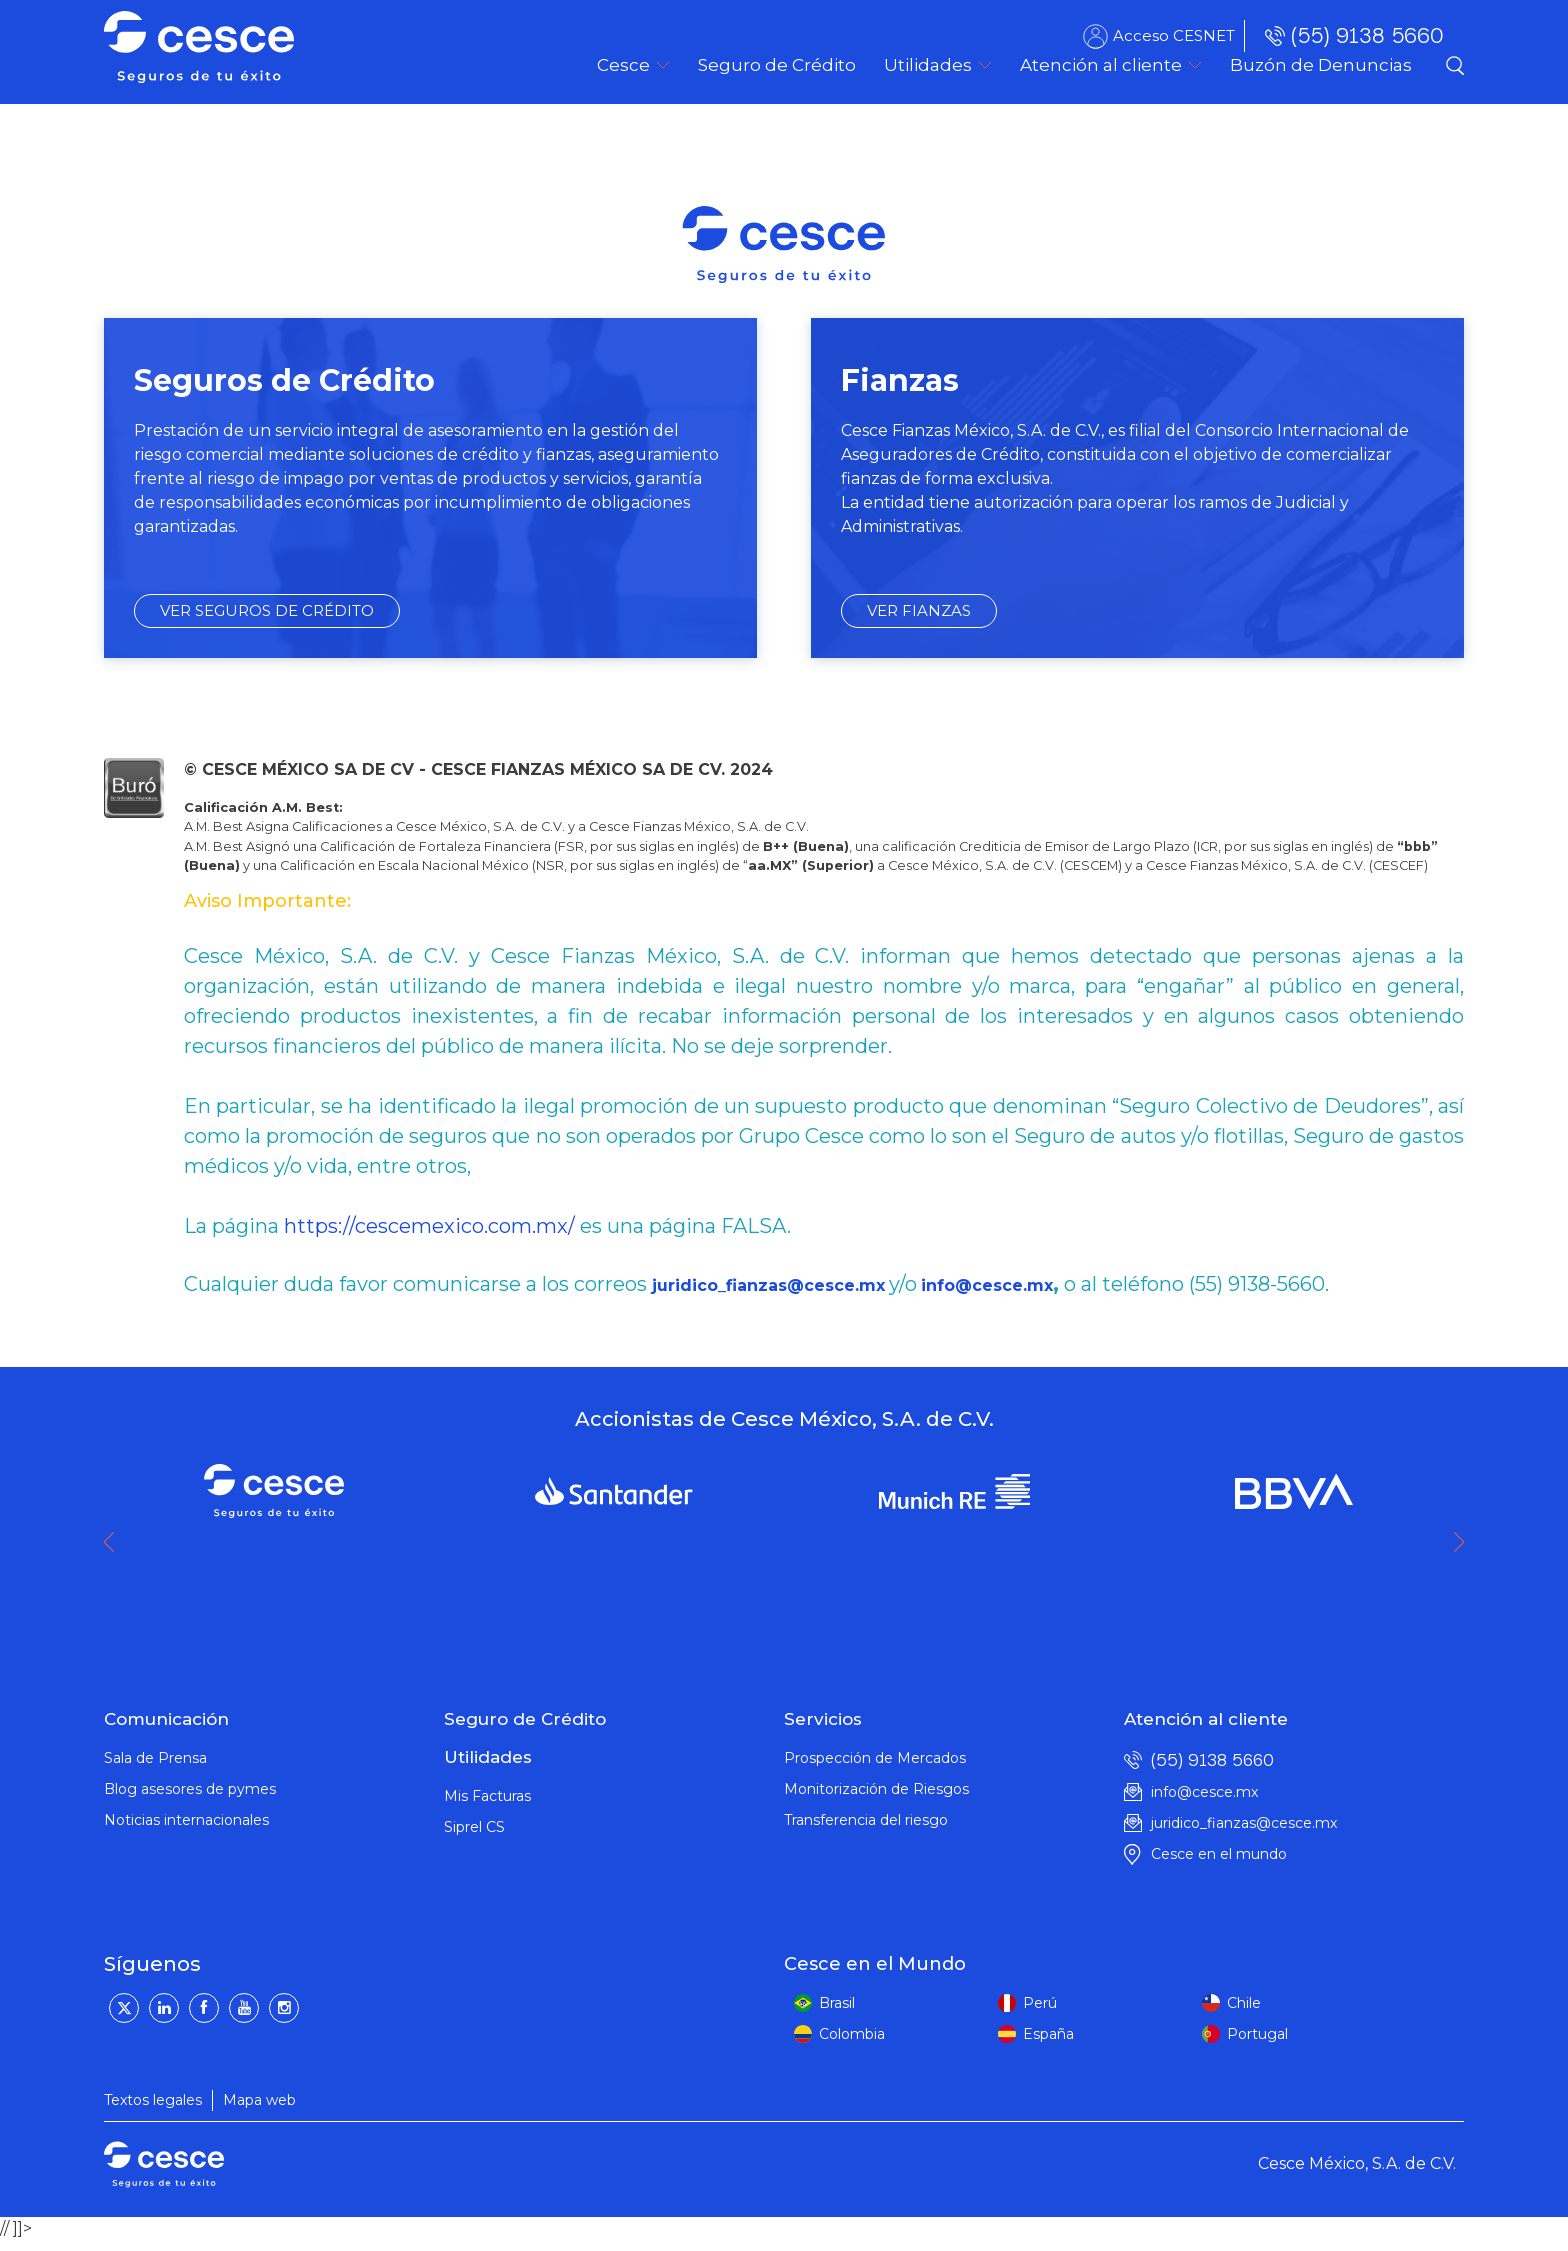  Describe the element at coordinates (755, 1285) in the screenshot. I see `juridico_fianzas@cesce.` at that location.